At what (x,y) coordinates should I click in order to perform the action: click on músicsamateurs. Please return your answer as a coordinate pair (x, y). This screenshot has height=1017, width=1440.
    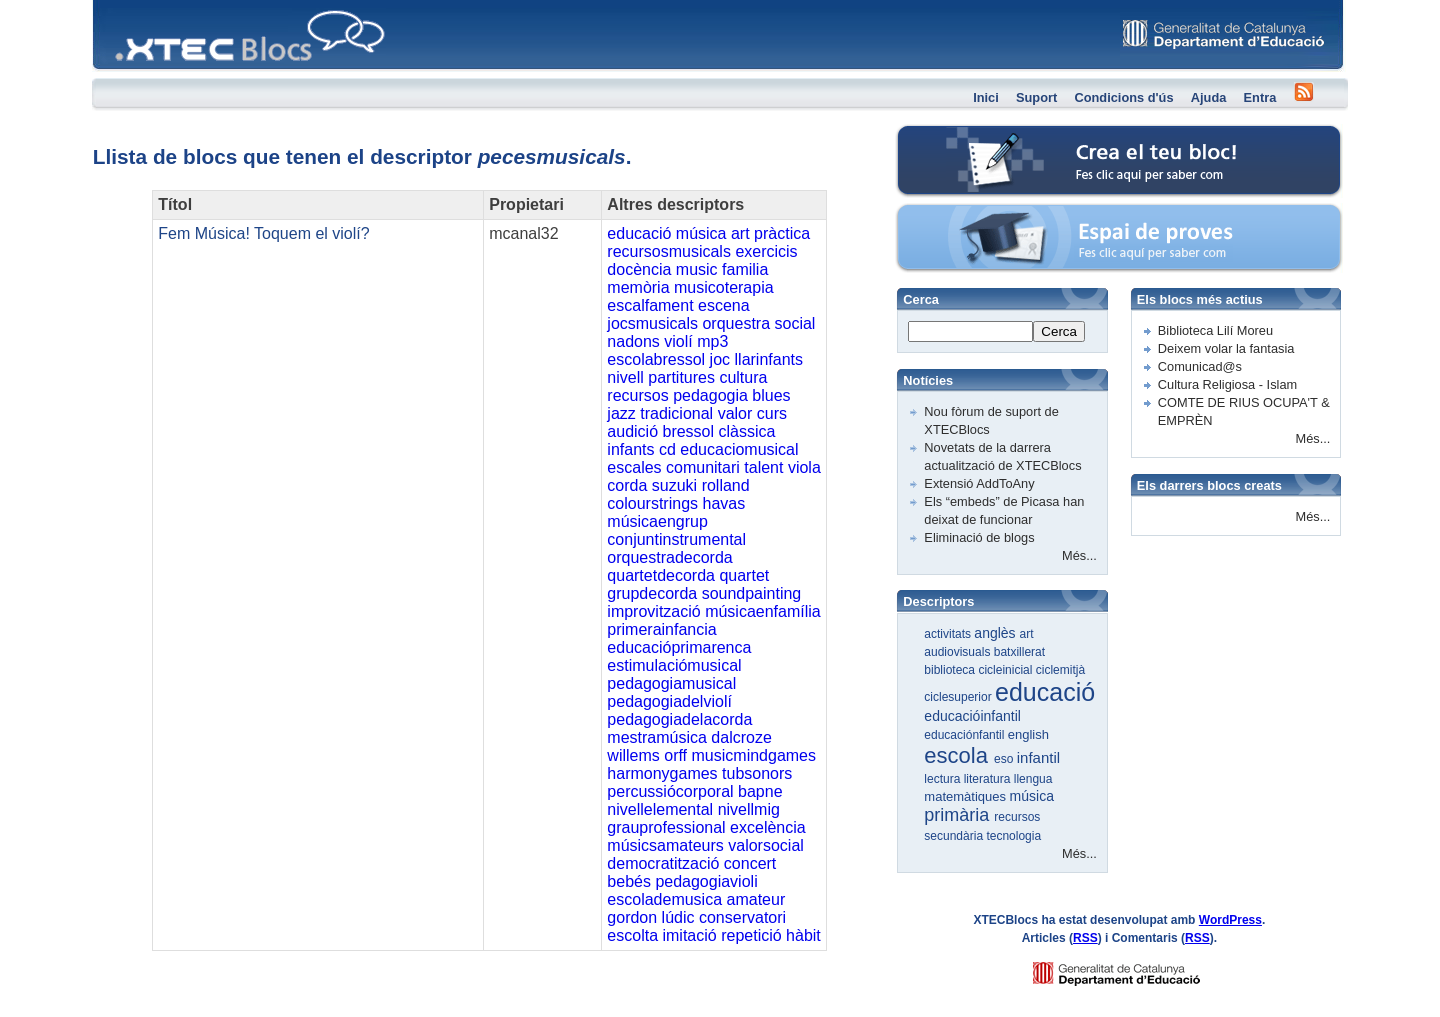
    Looking at the image, I should click on (665, 845).